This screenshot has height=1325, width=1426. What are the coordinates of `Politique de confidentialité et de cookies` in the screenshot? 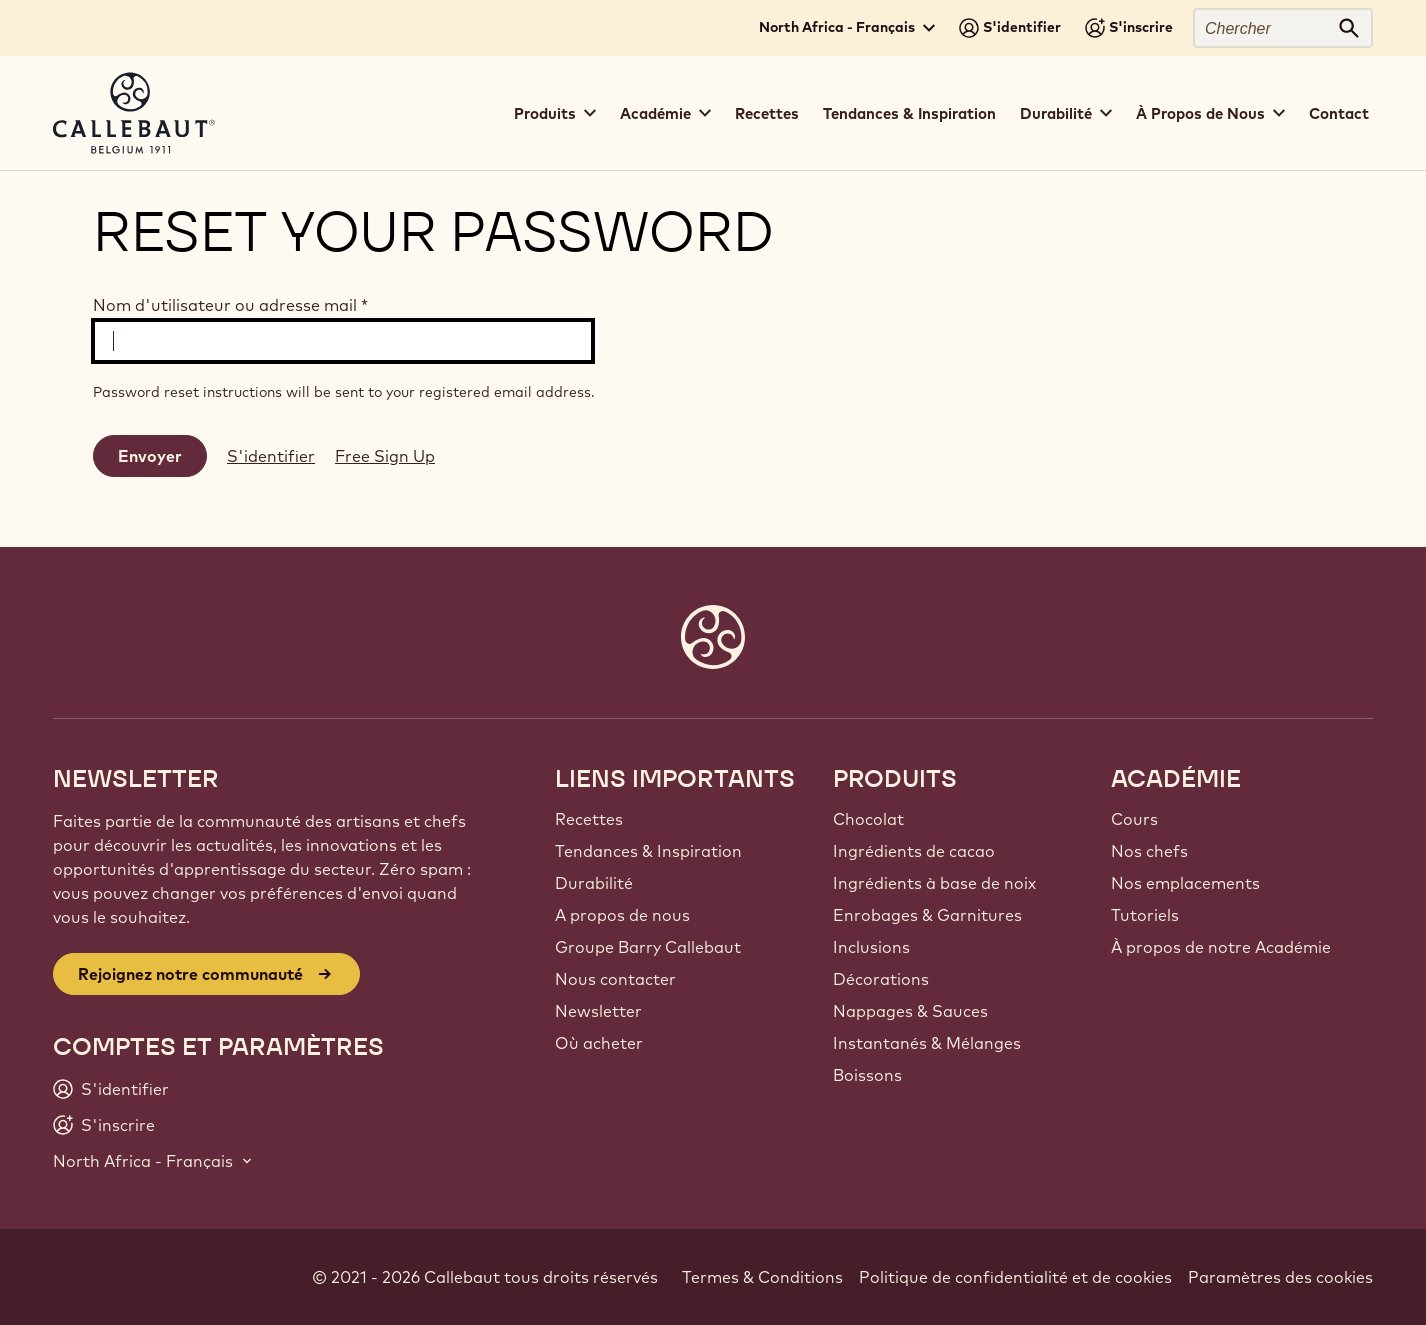 It's located at (1015, 1277).